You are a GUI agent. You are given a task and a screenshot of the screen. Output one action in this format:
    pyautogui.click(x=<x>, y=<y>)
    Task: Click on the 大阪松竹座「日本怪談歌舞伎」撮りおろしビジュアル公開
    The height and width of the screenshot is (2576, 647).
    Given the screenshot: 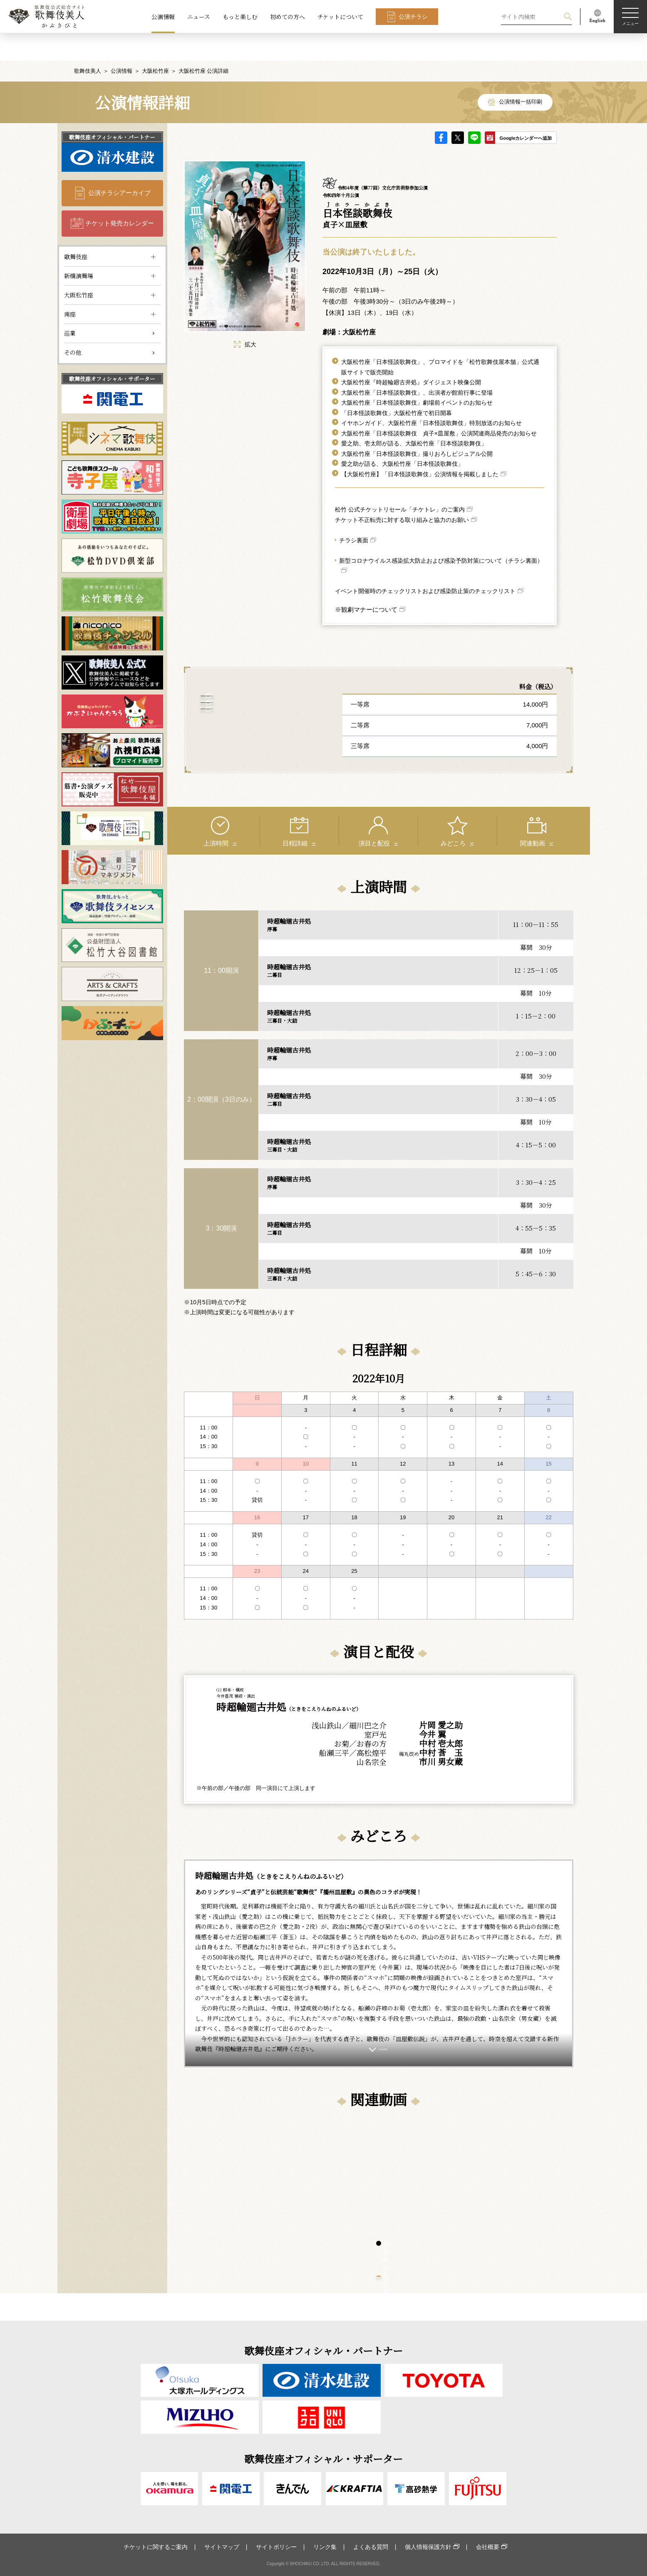 What is the action you would take?
    pyautogui.click(x=417, y=426)
    